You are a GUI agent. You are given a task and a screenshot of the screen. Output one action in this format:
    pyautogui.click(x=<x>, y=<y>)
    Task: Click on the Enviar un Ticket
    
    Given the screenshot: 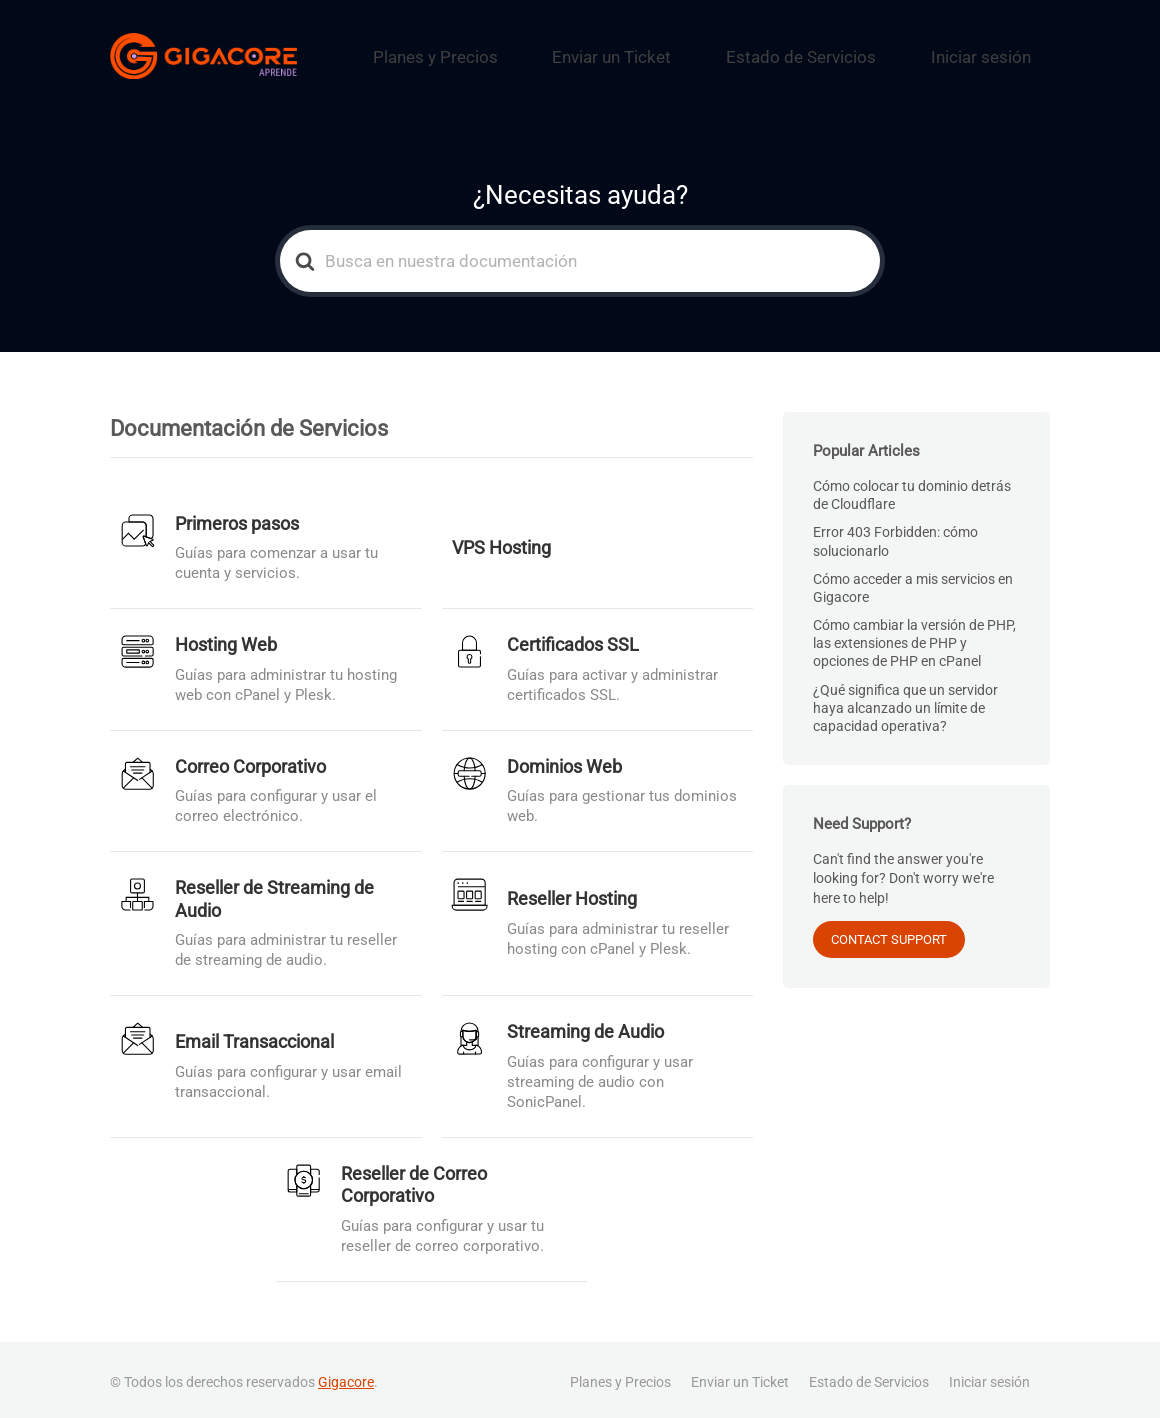 What is the action you would take?
    pyautogui.click(x=701, y=54)
    